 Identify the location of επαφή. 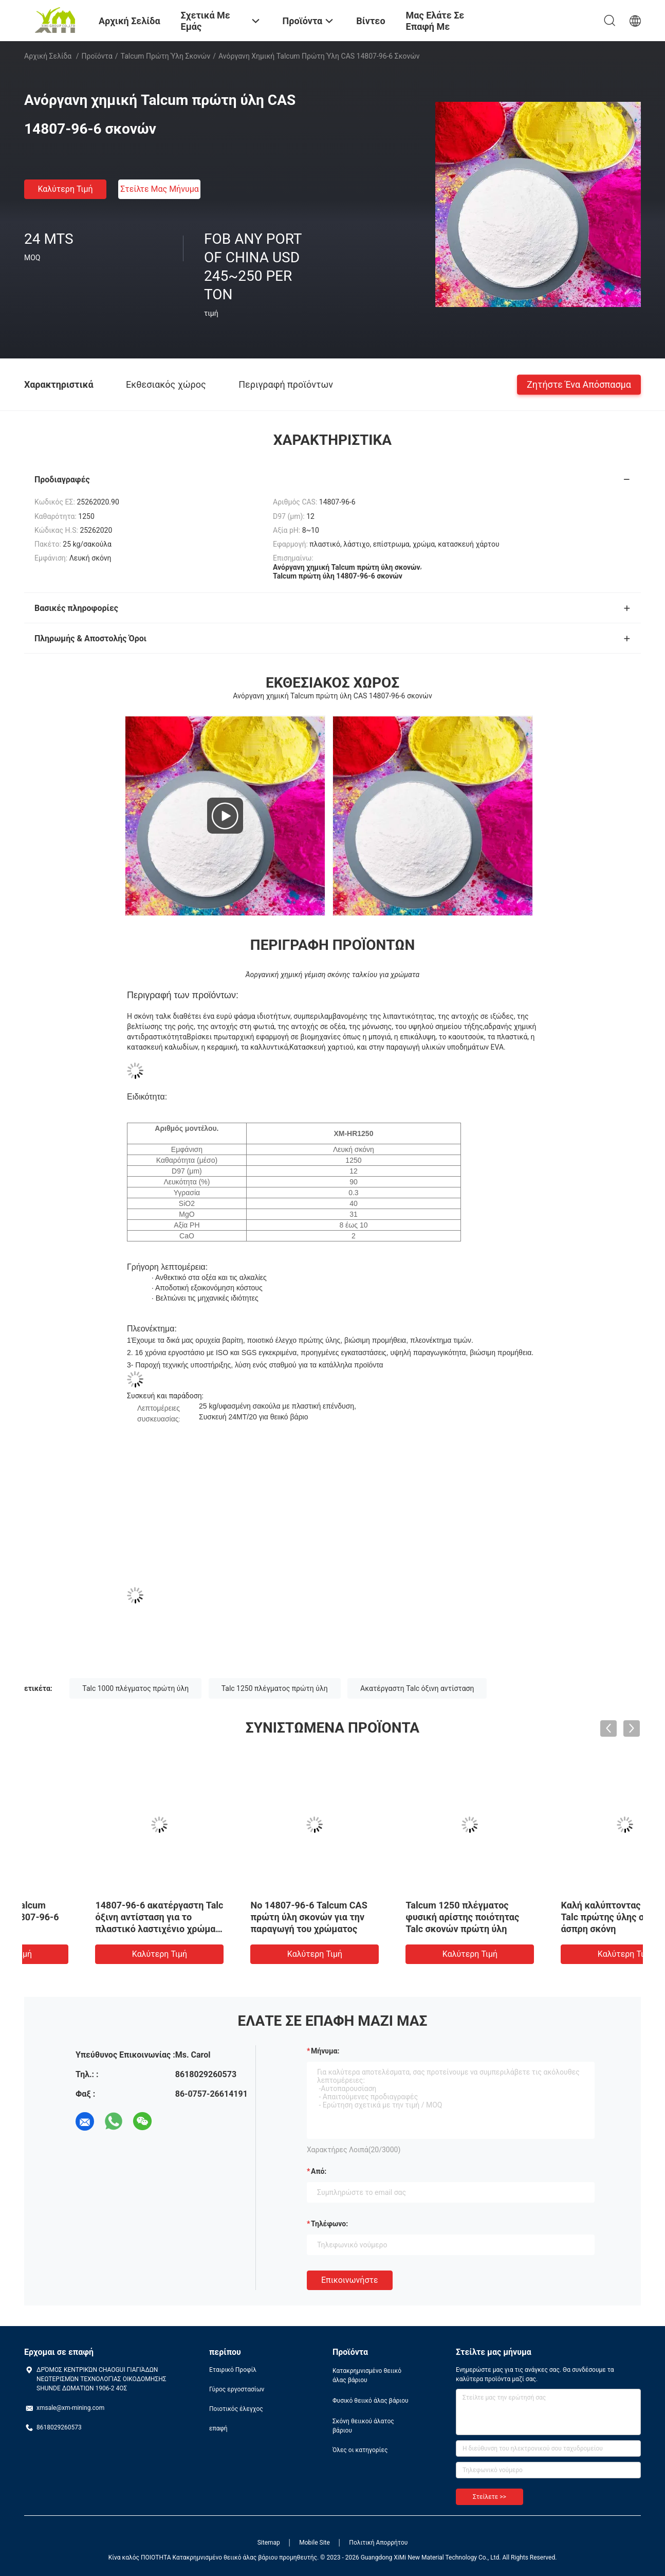
(218, 2428).